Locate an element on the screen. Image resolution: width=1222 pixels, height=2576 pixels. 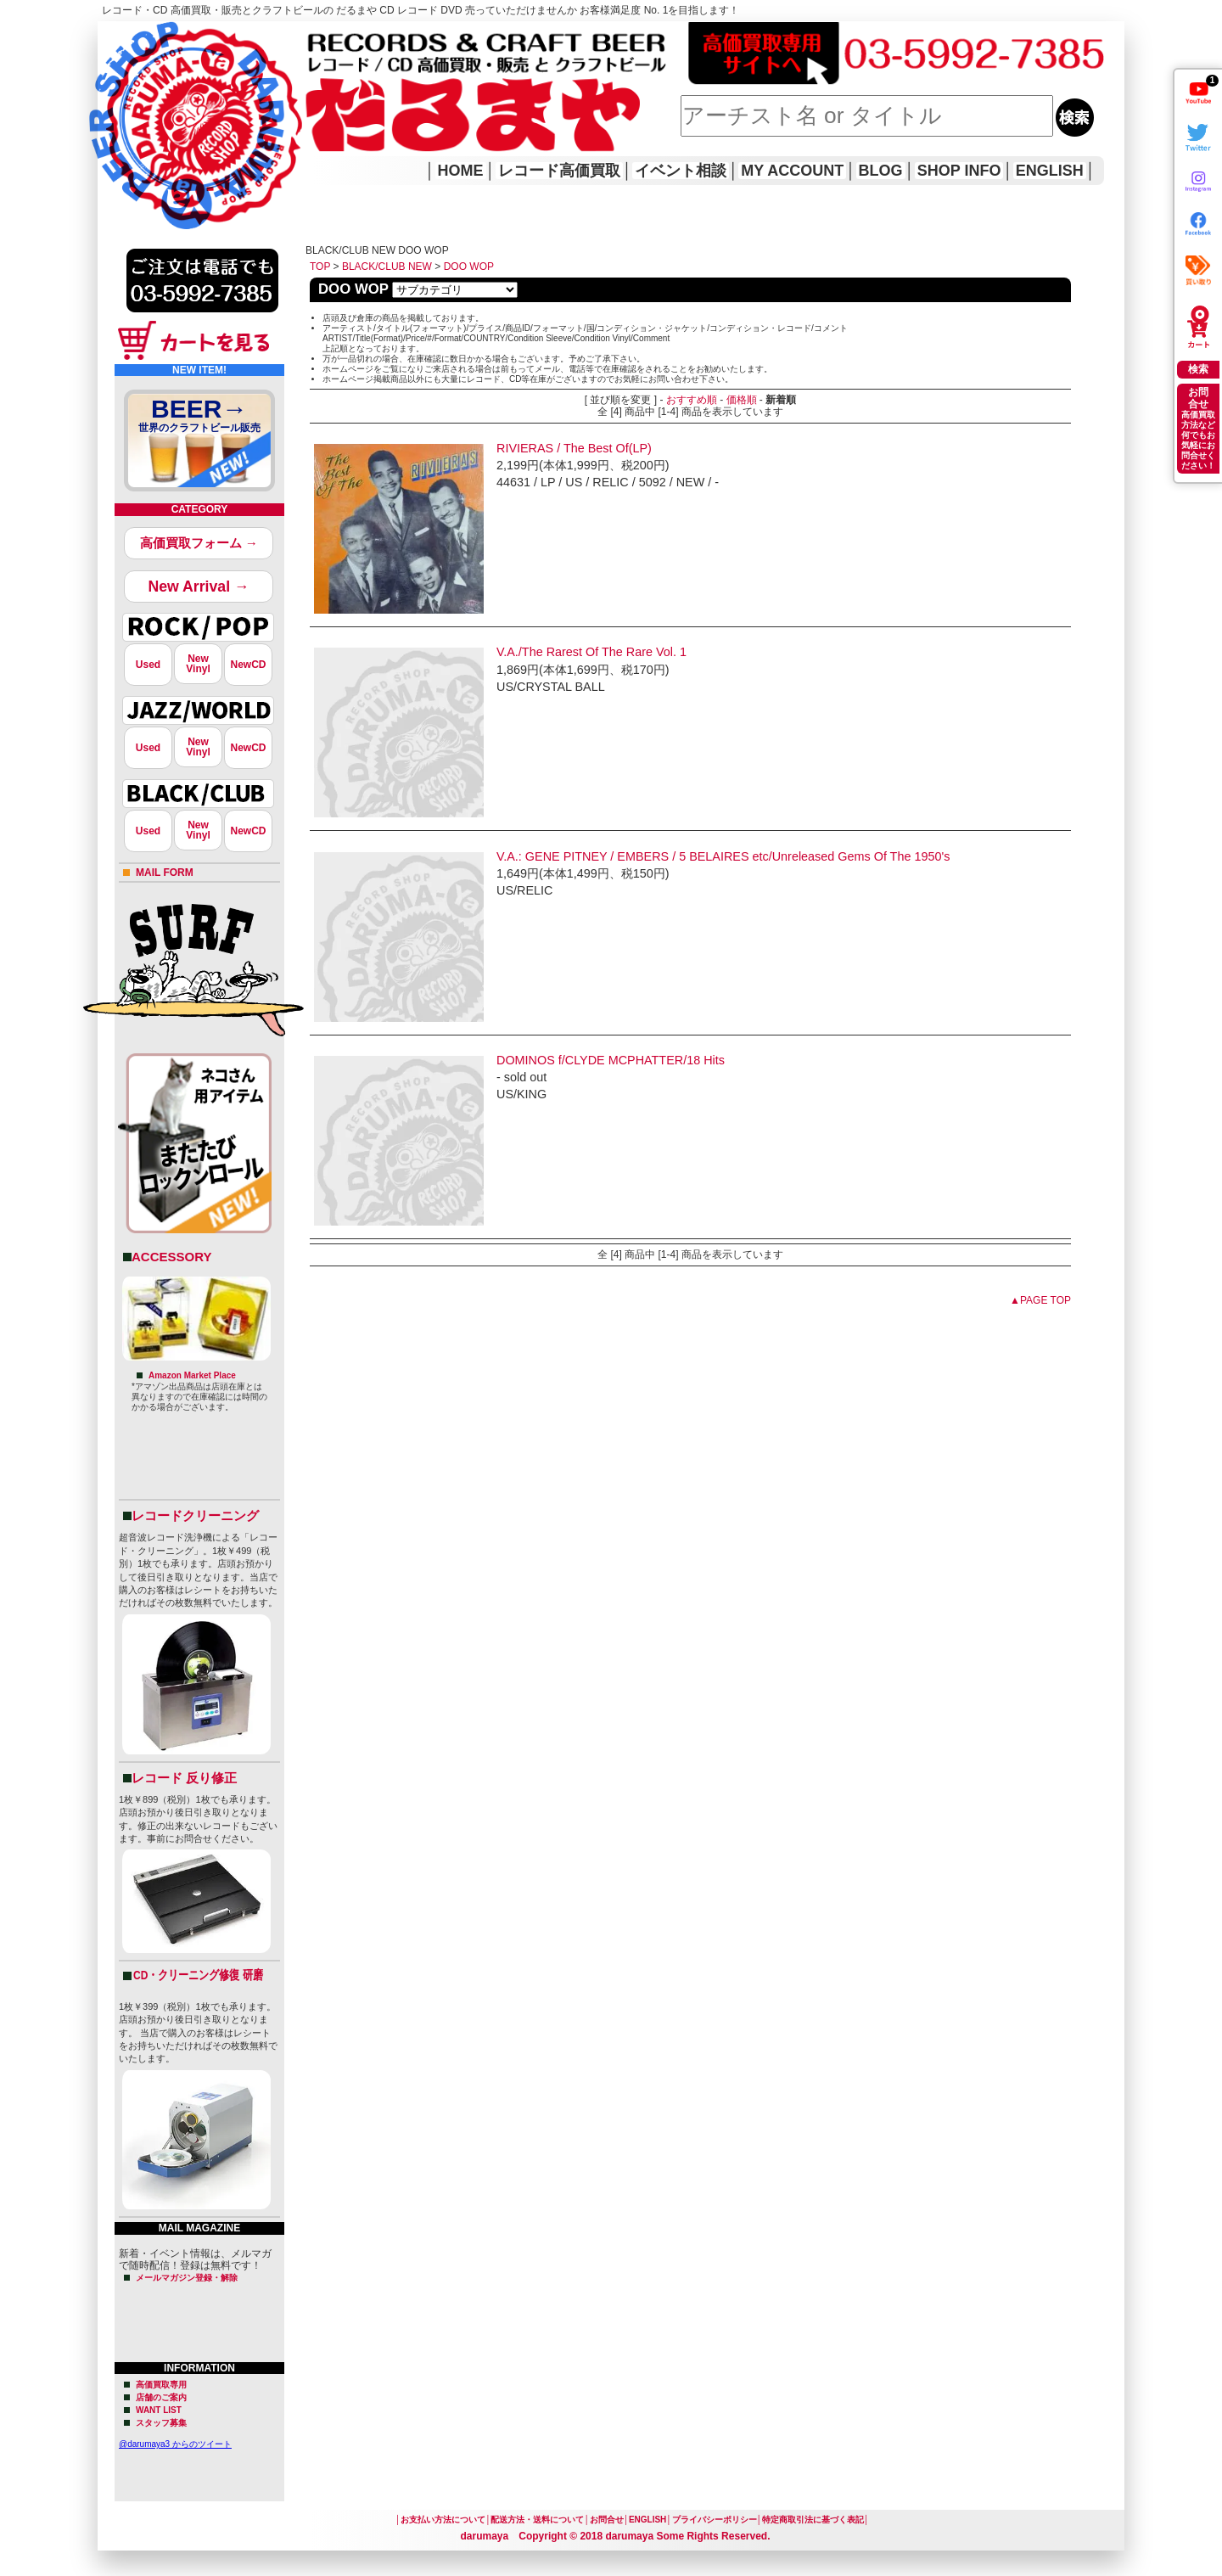
@darumaya3 からのツイート is located at coordinates (175, 2444).